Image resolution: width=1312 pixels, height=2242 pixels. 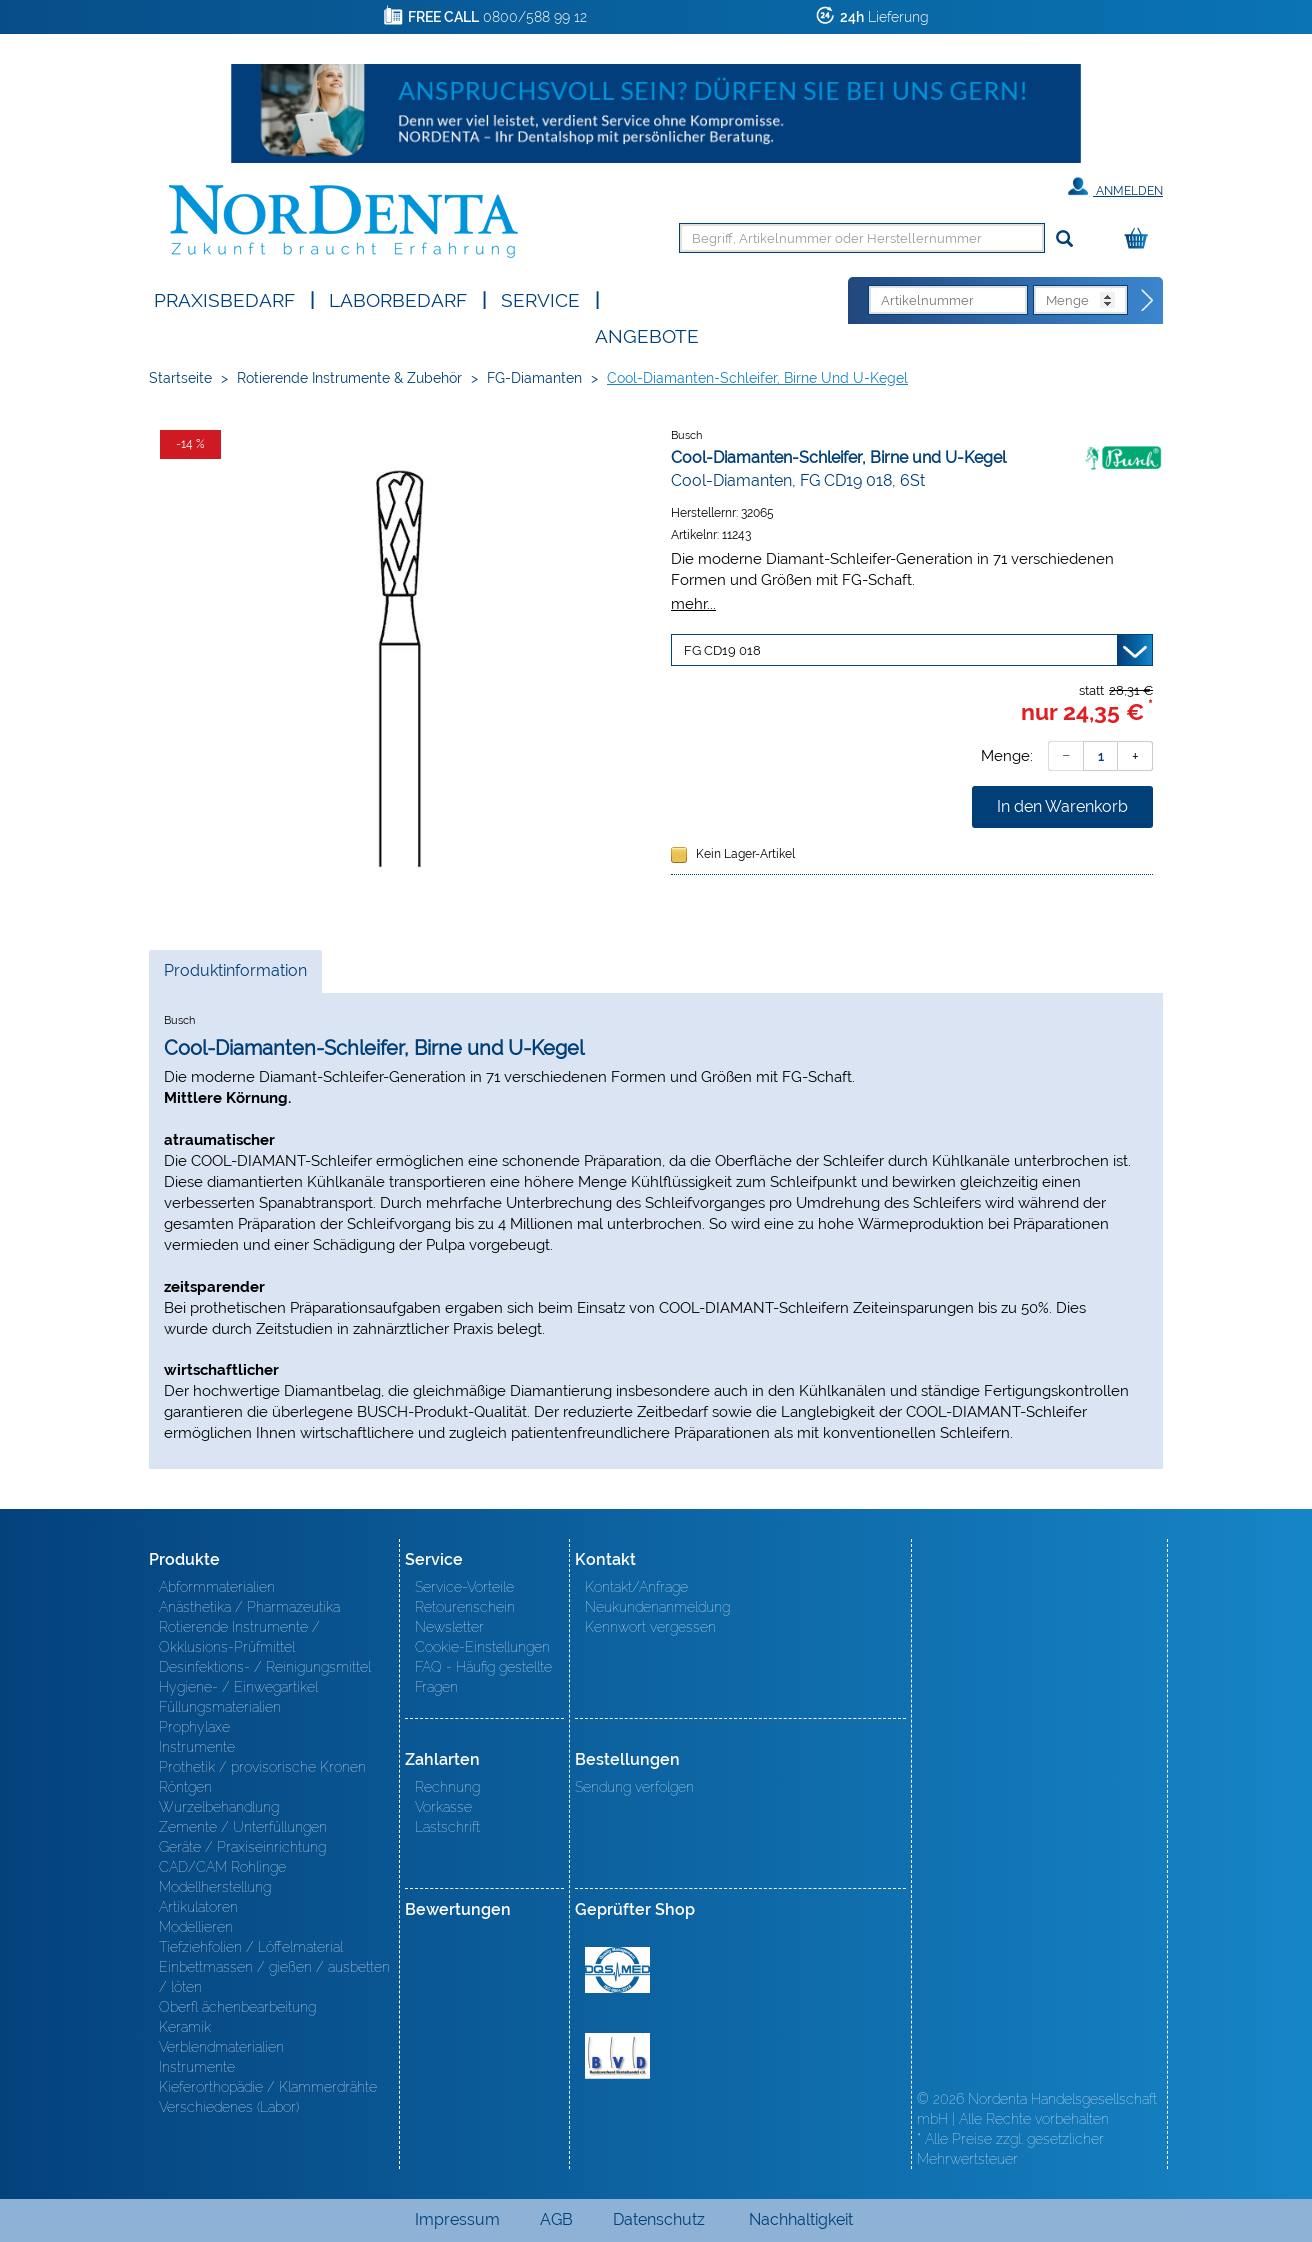 I want to click on Keramik, so click(x=185, y=2027).